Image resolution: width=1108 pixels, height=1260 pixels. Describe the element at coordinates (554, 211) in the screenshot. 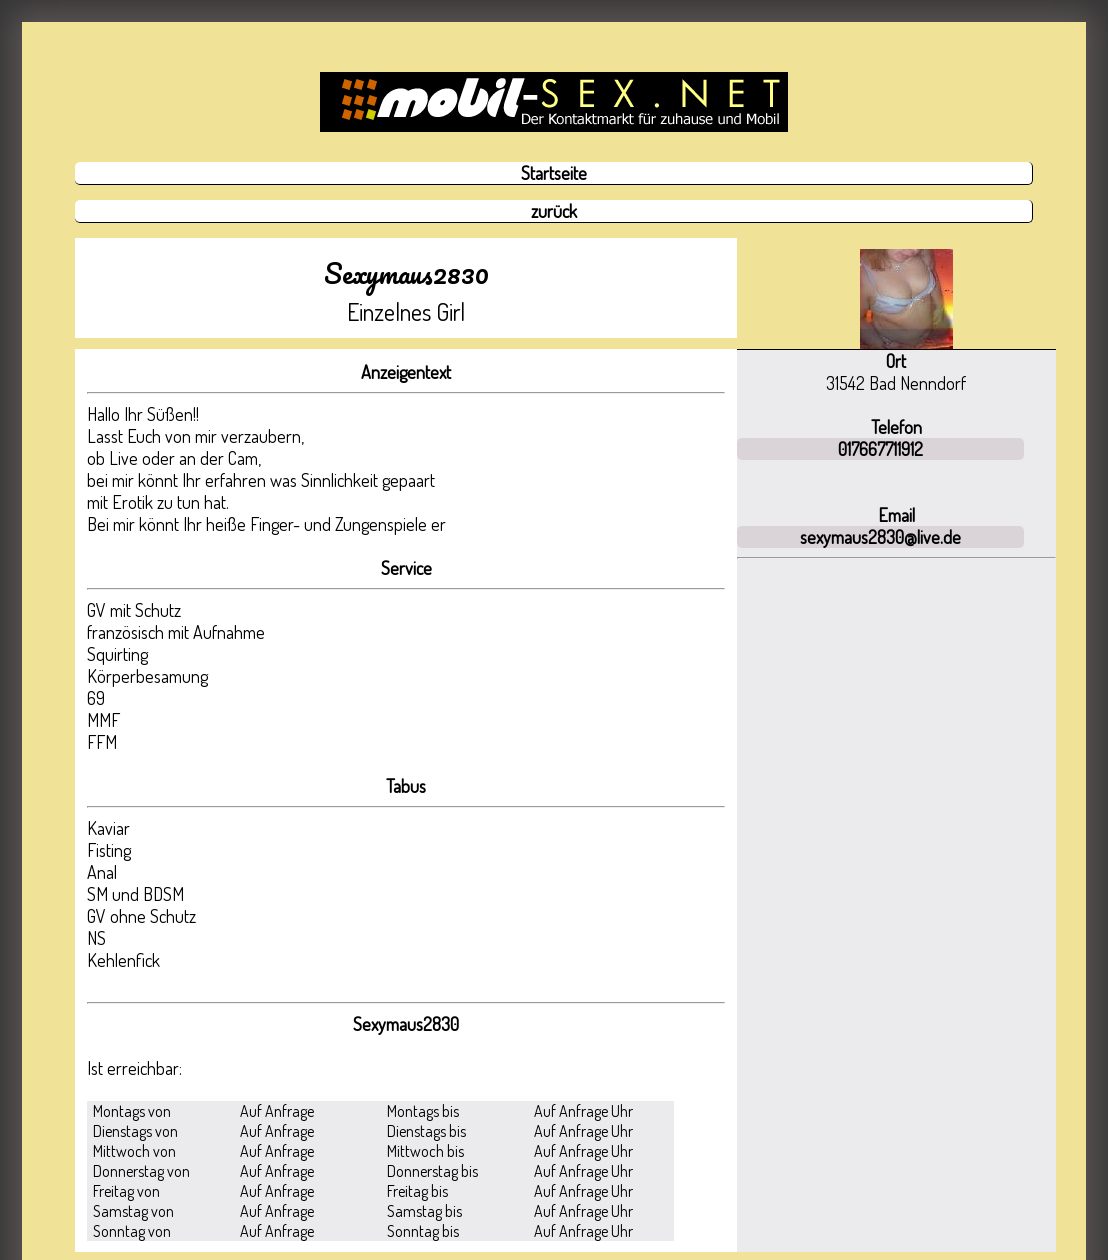

I see `zurück` at that location.